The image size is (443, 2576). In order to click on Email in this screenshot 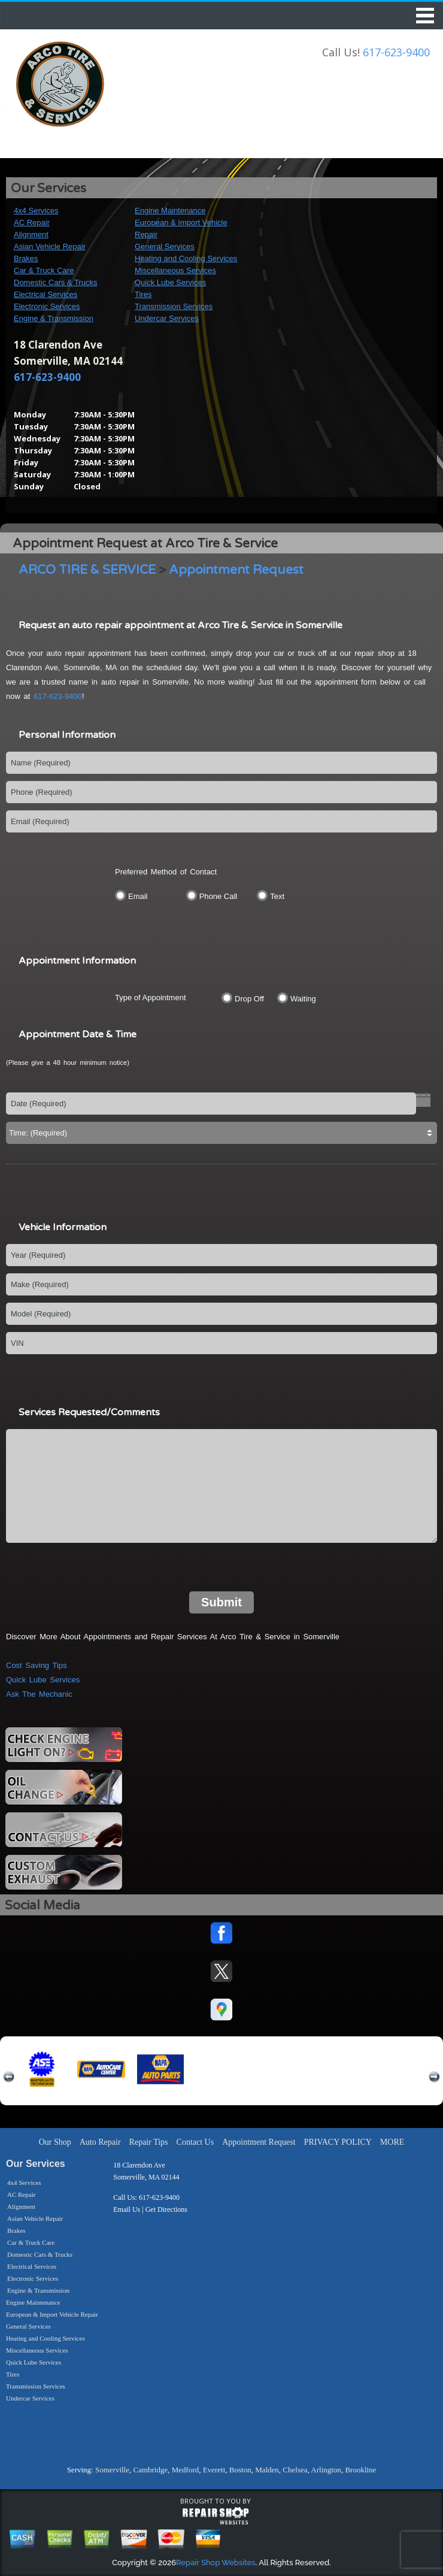, I will do `click(138, 896)`.